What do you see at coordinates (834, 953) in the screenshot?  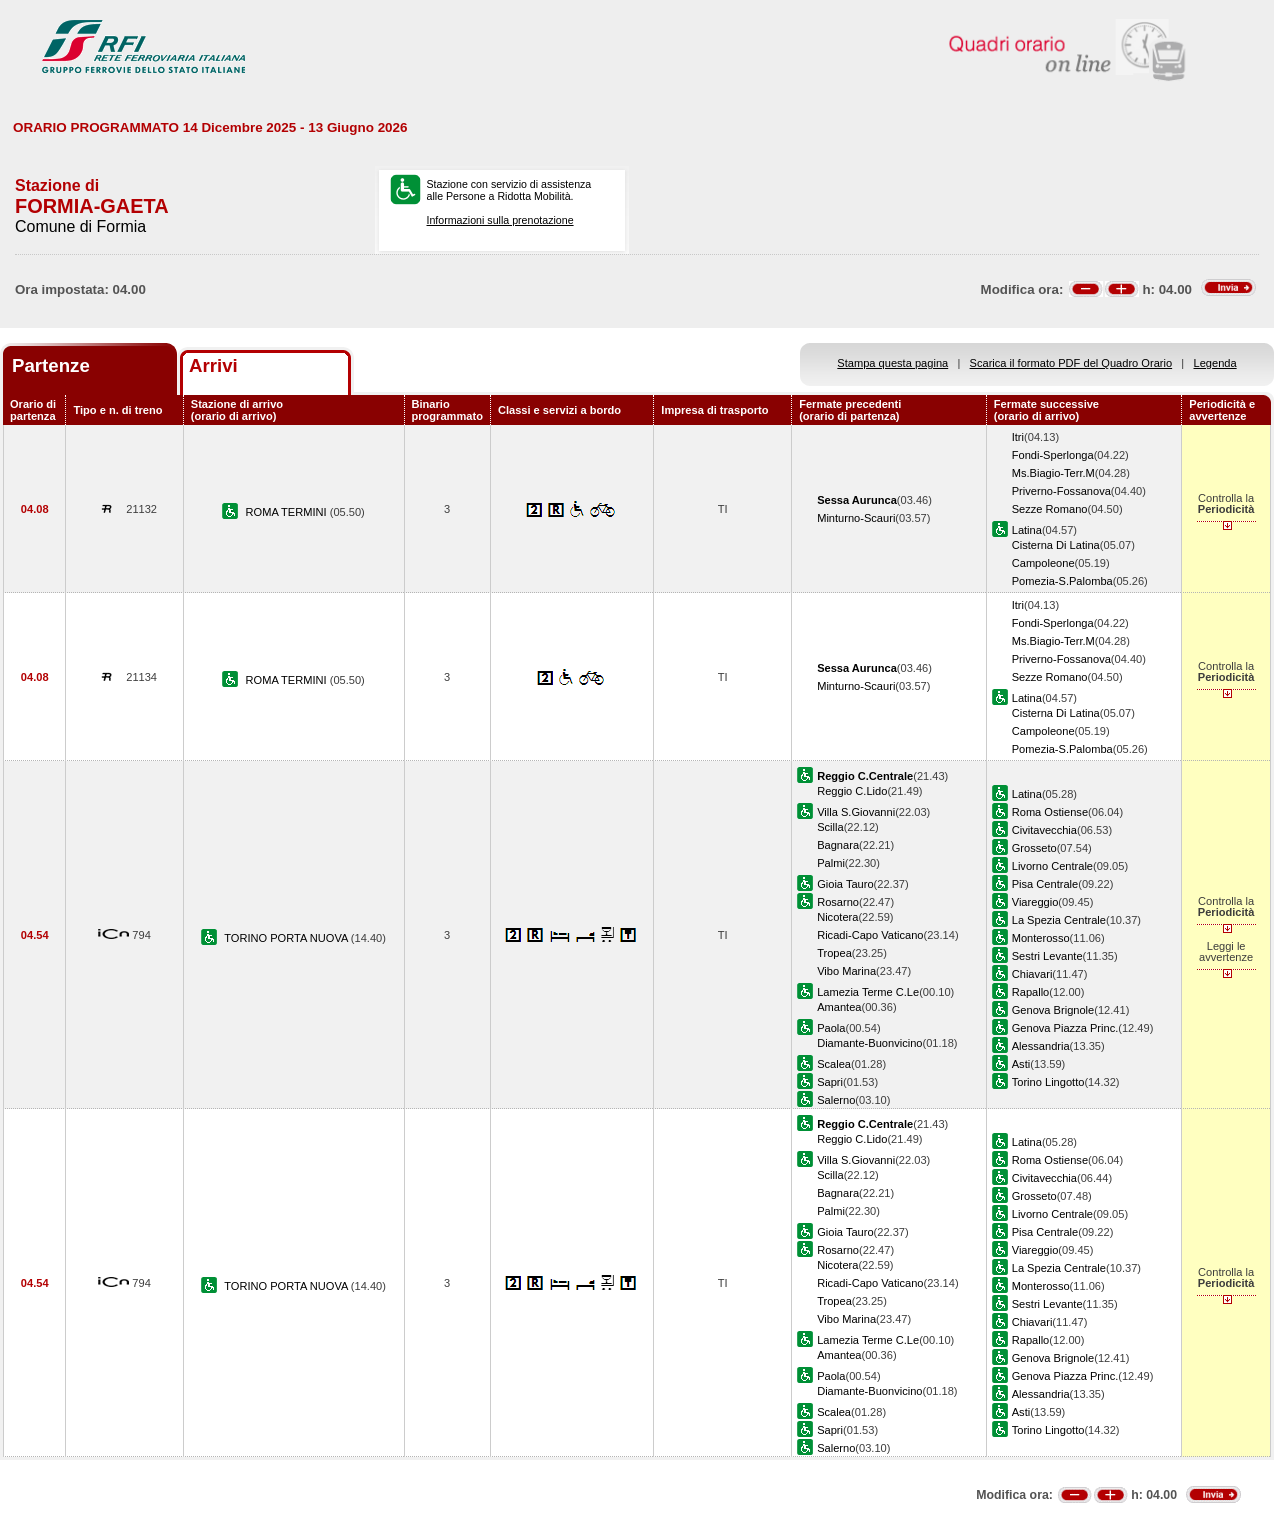 I see `Tropea` at bounding box center [834, 953].